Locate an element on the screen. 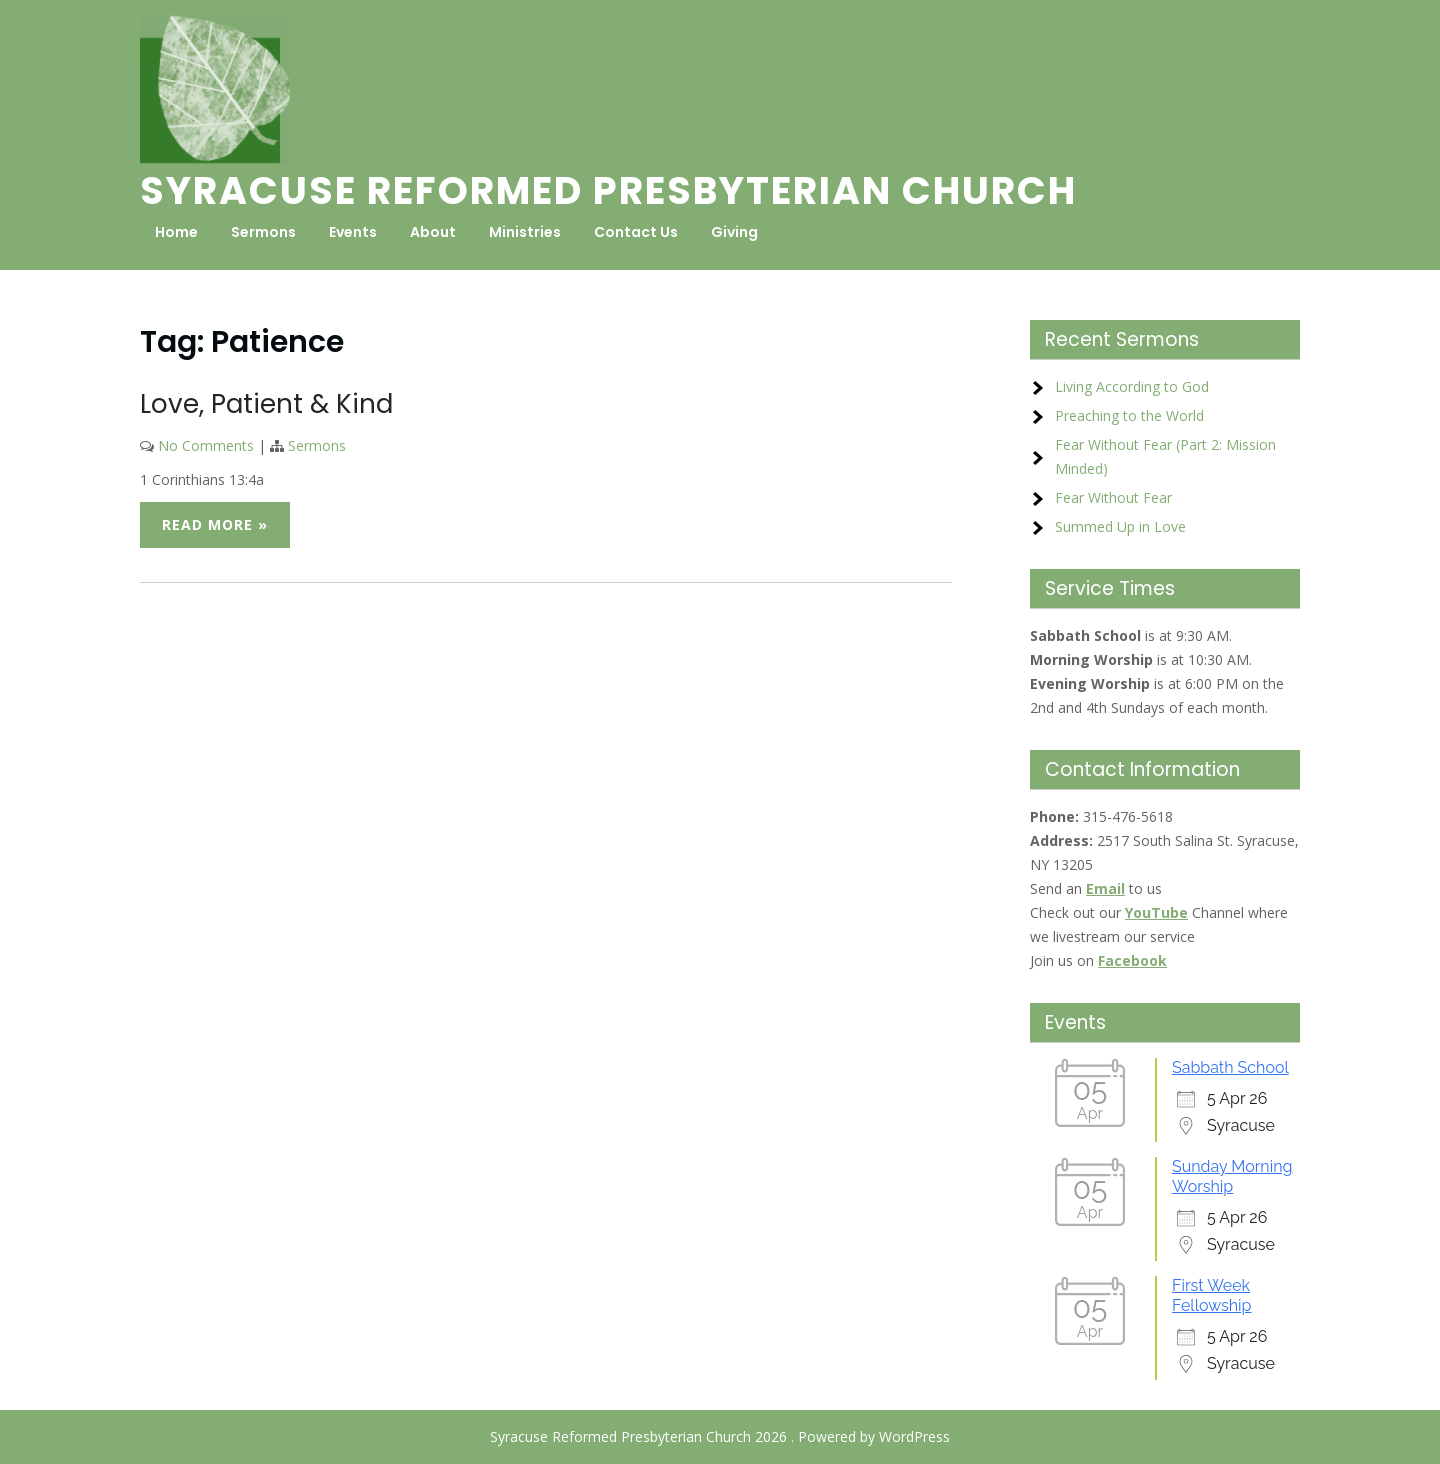 Image resolution: width=1440 pixels, height=1464 pixels. Giving is located at coordinates (734, 232).